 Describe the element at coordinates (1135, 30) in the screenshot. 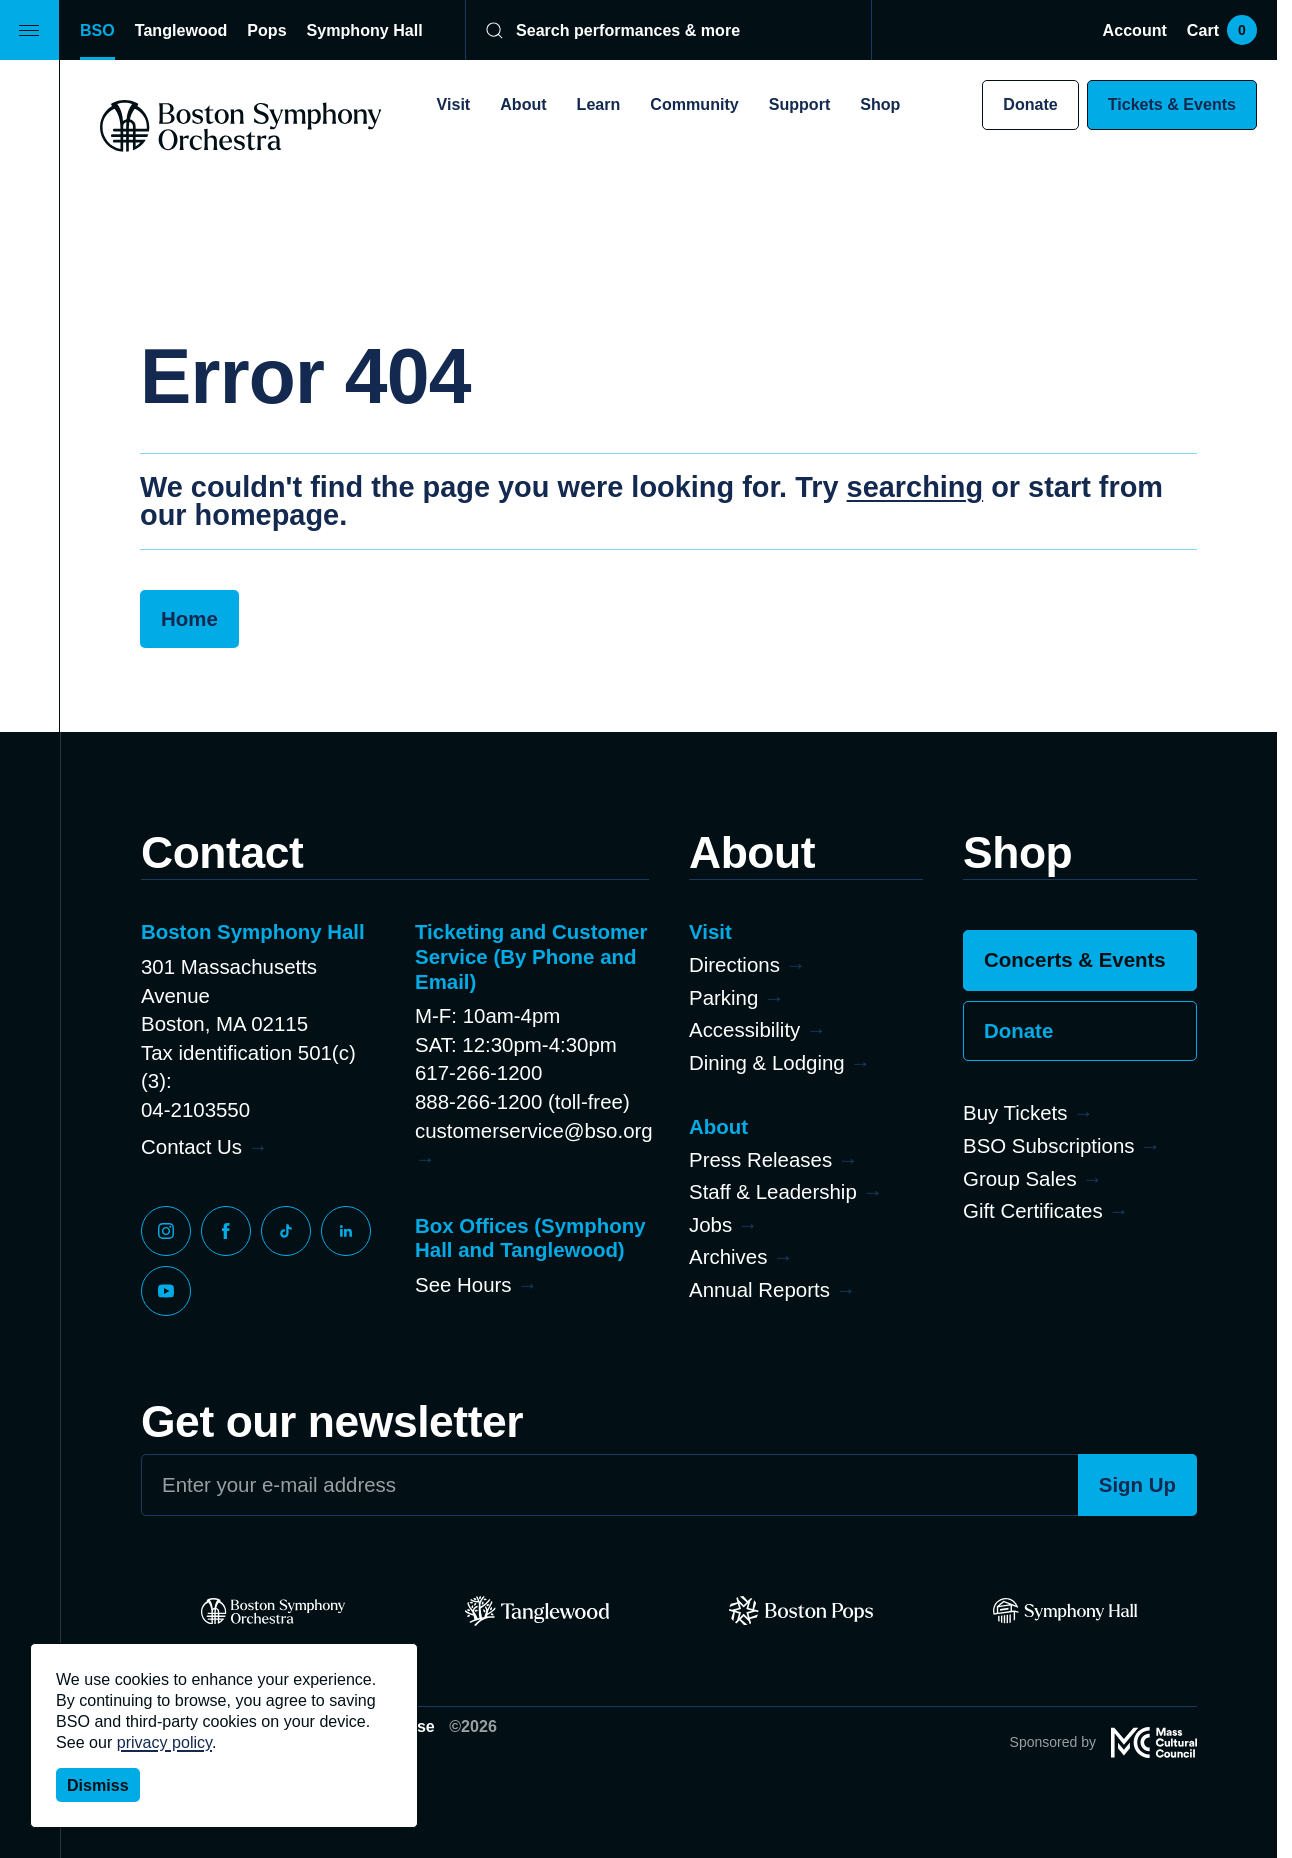

I see `Account` at that location.